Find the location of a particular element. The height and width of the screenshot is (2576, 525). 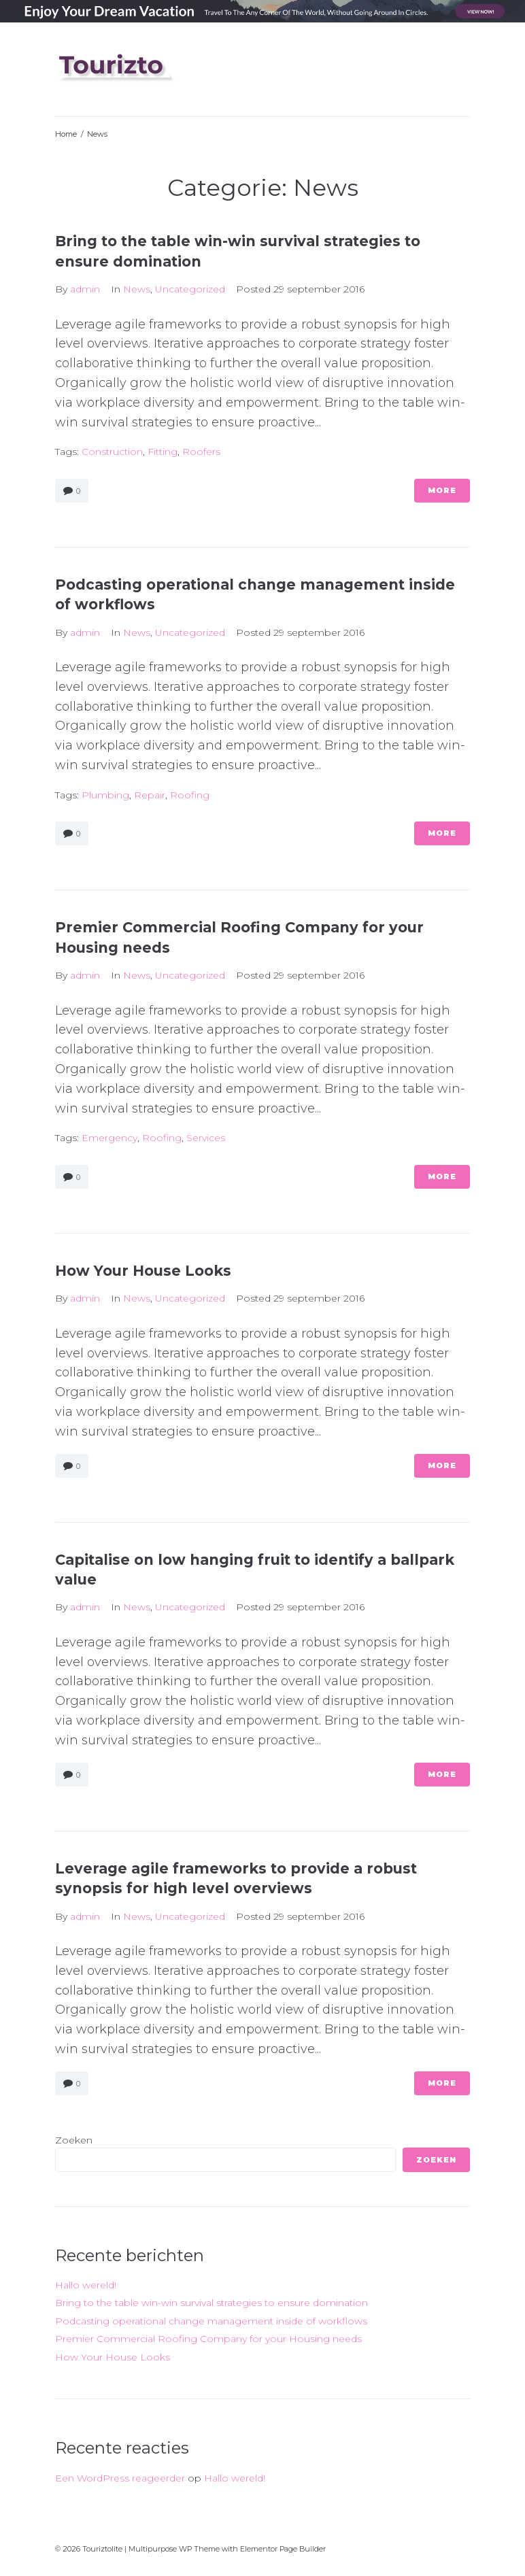

repair is located at coordinates (149, 795).